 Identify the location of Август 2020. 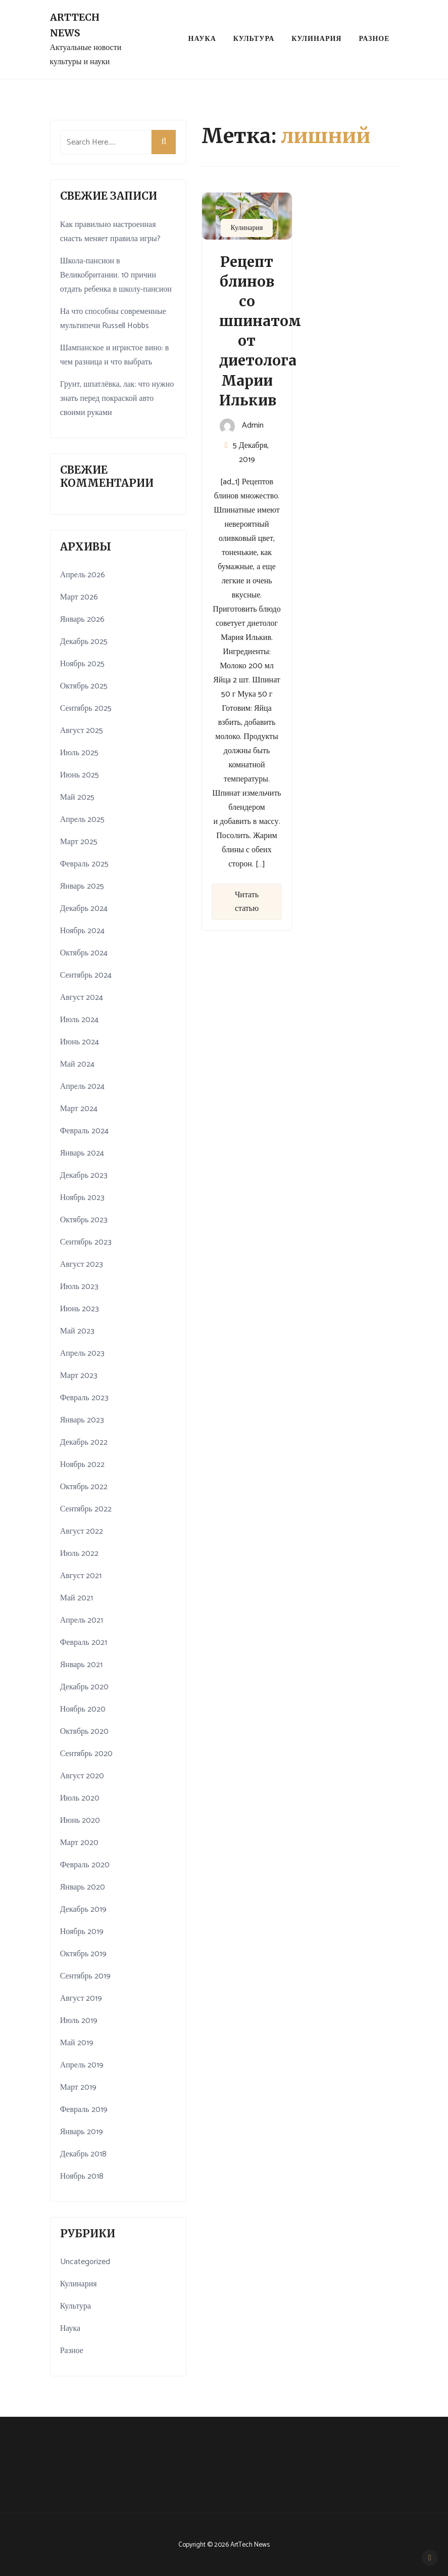
(82, 1776).